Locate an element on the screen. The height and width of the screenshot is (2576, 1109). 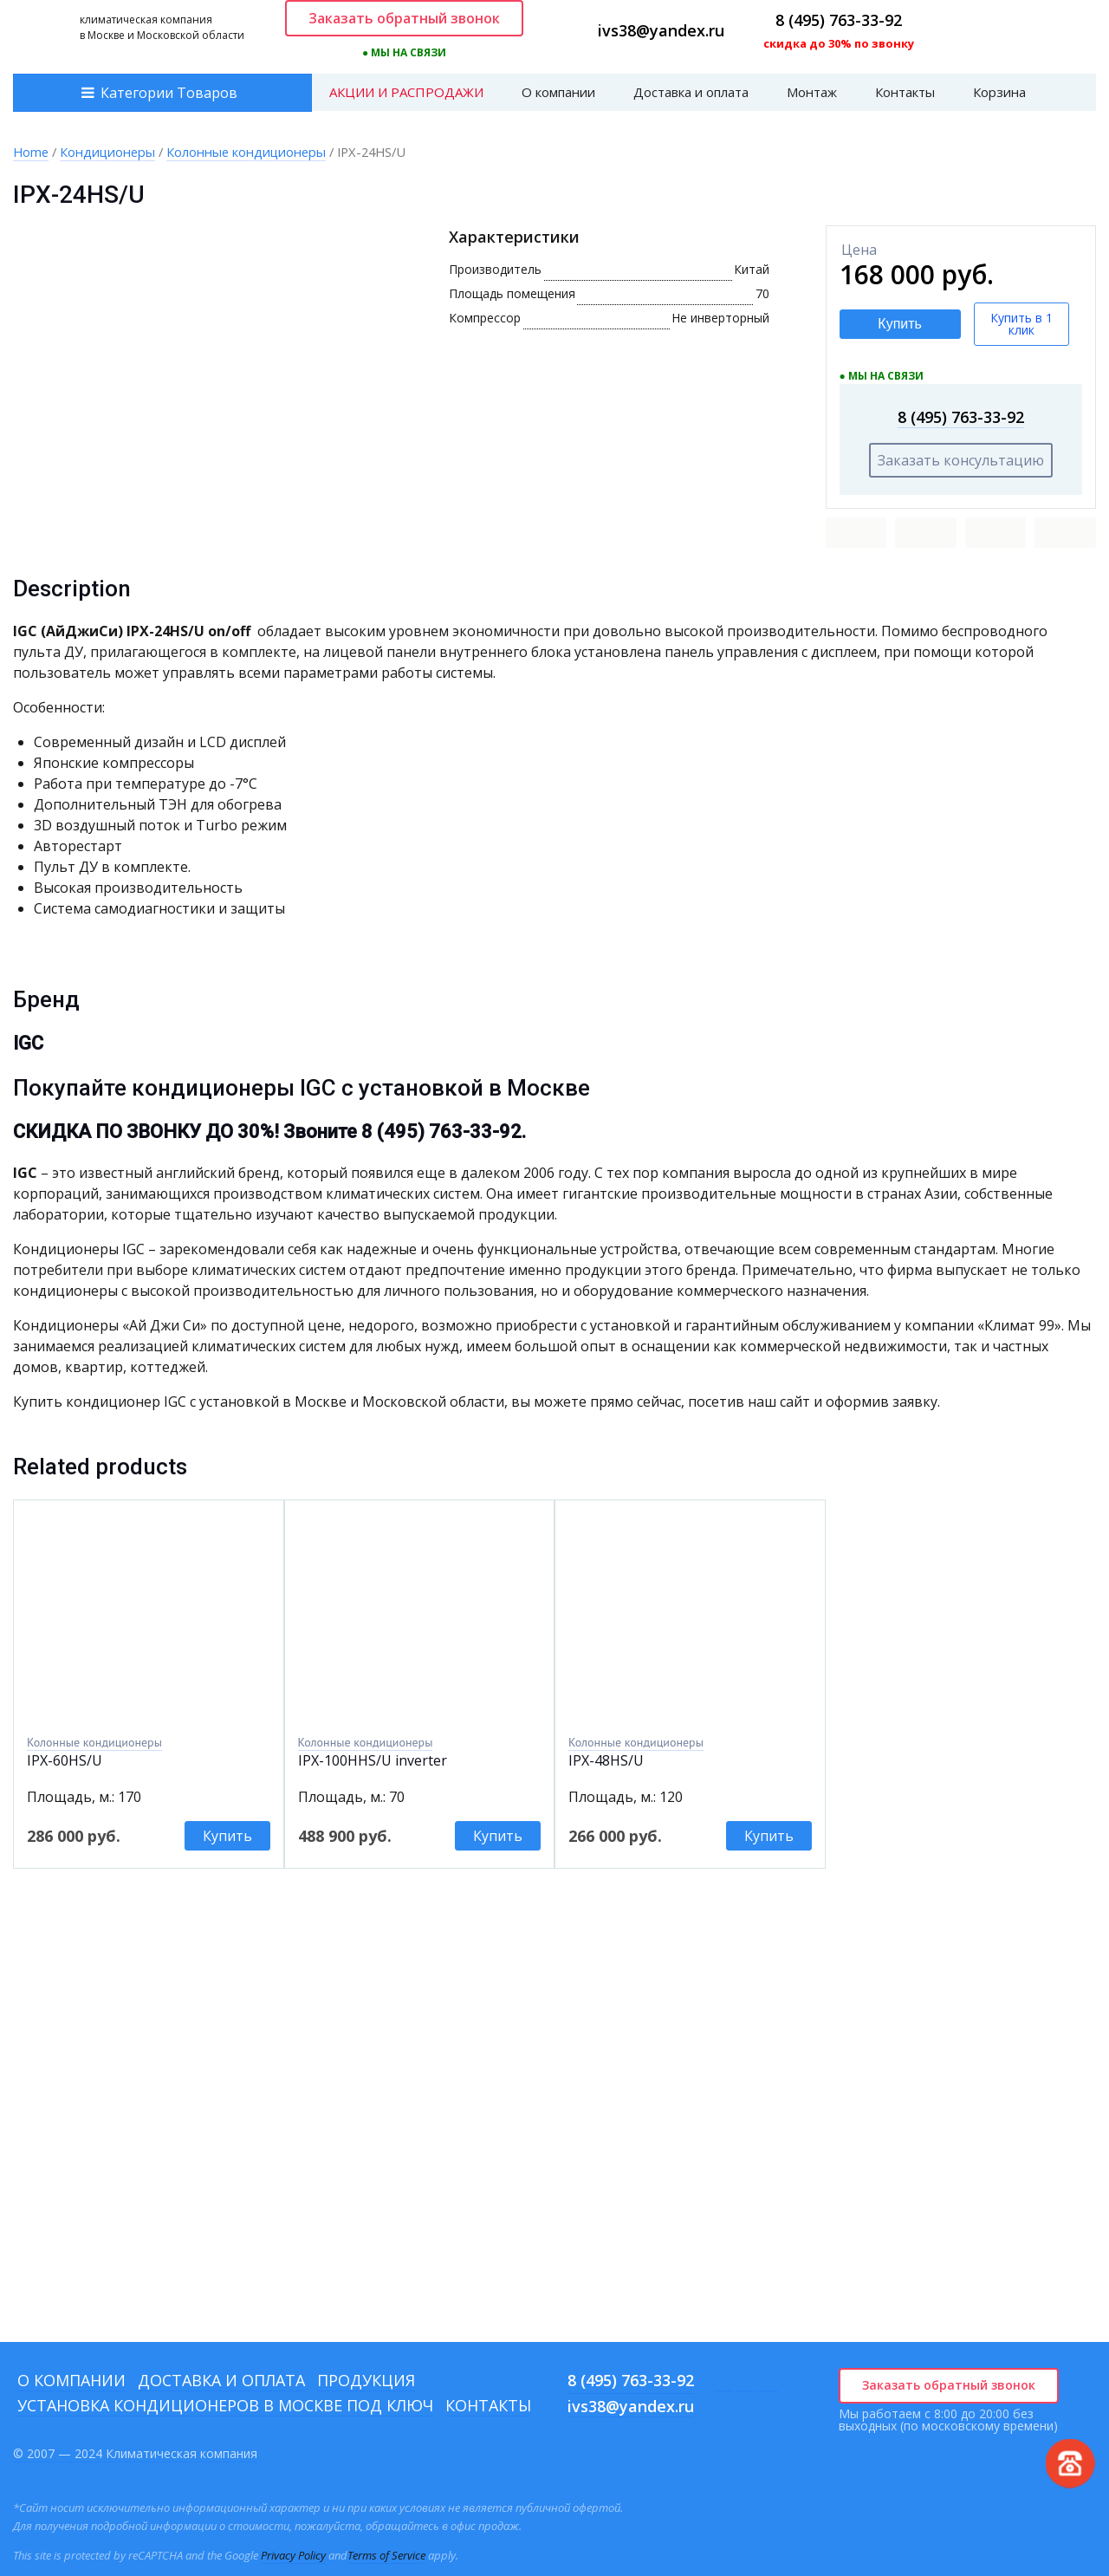
О компании is located at coordinates (558, 92).